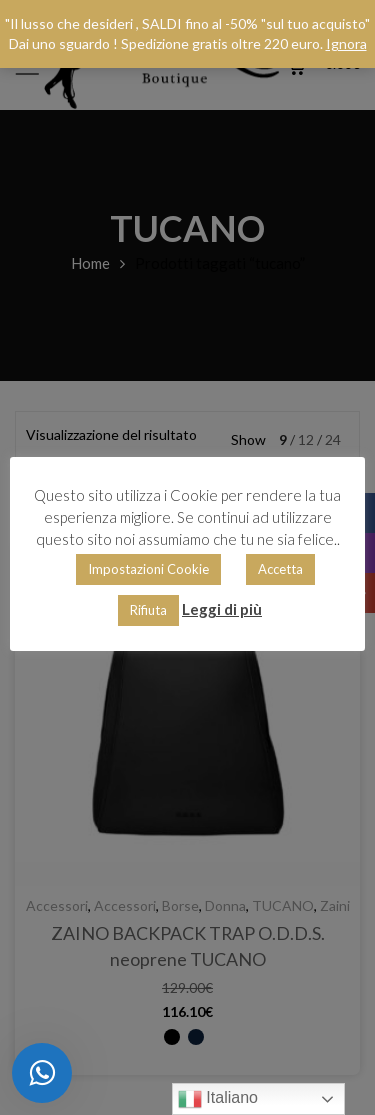 The height and width of the screenshot is (1115, 375). Describe the element at coordinates (280, 569) in the screenshot. I see `Accetta [button]` at that location.